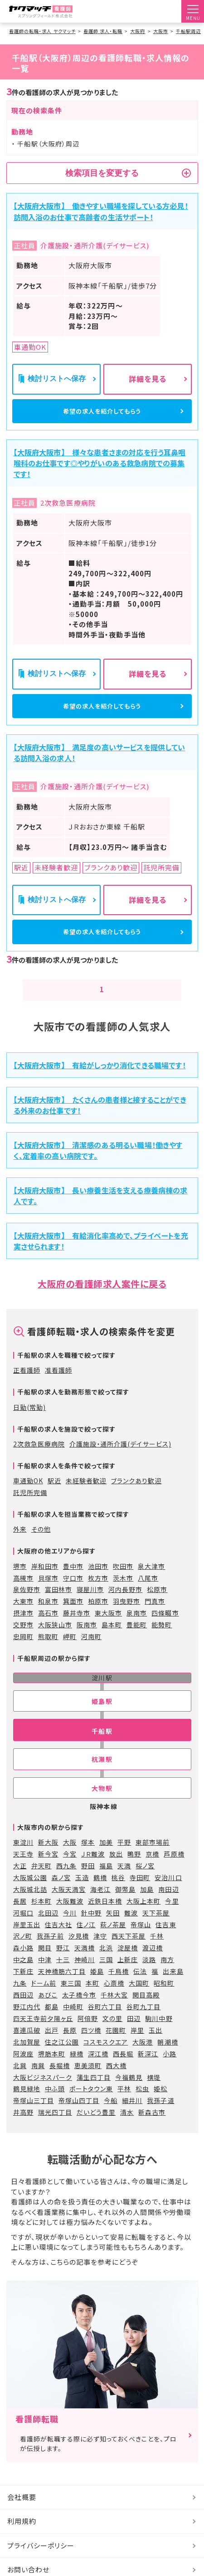 This screenshot has height=2576, width=204. Describe the element at coordinates (26, 2060) in the screenshot. I see `北加賀屋` at that location.